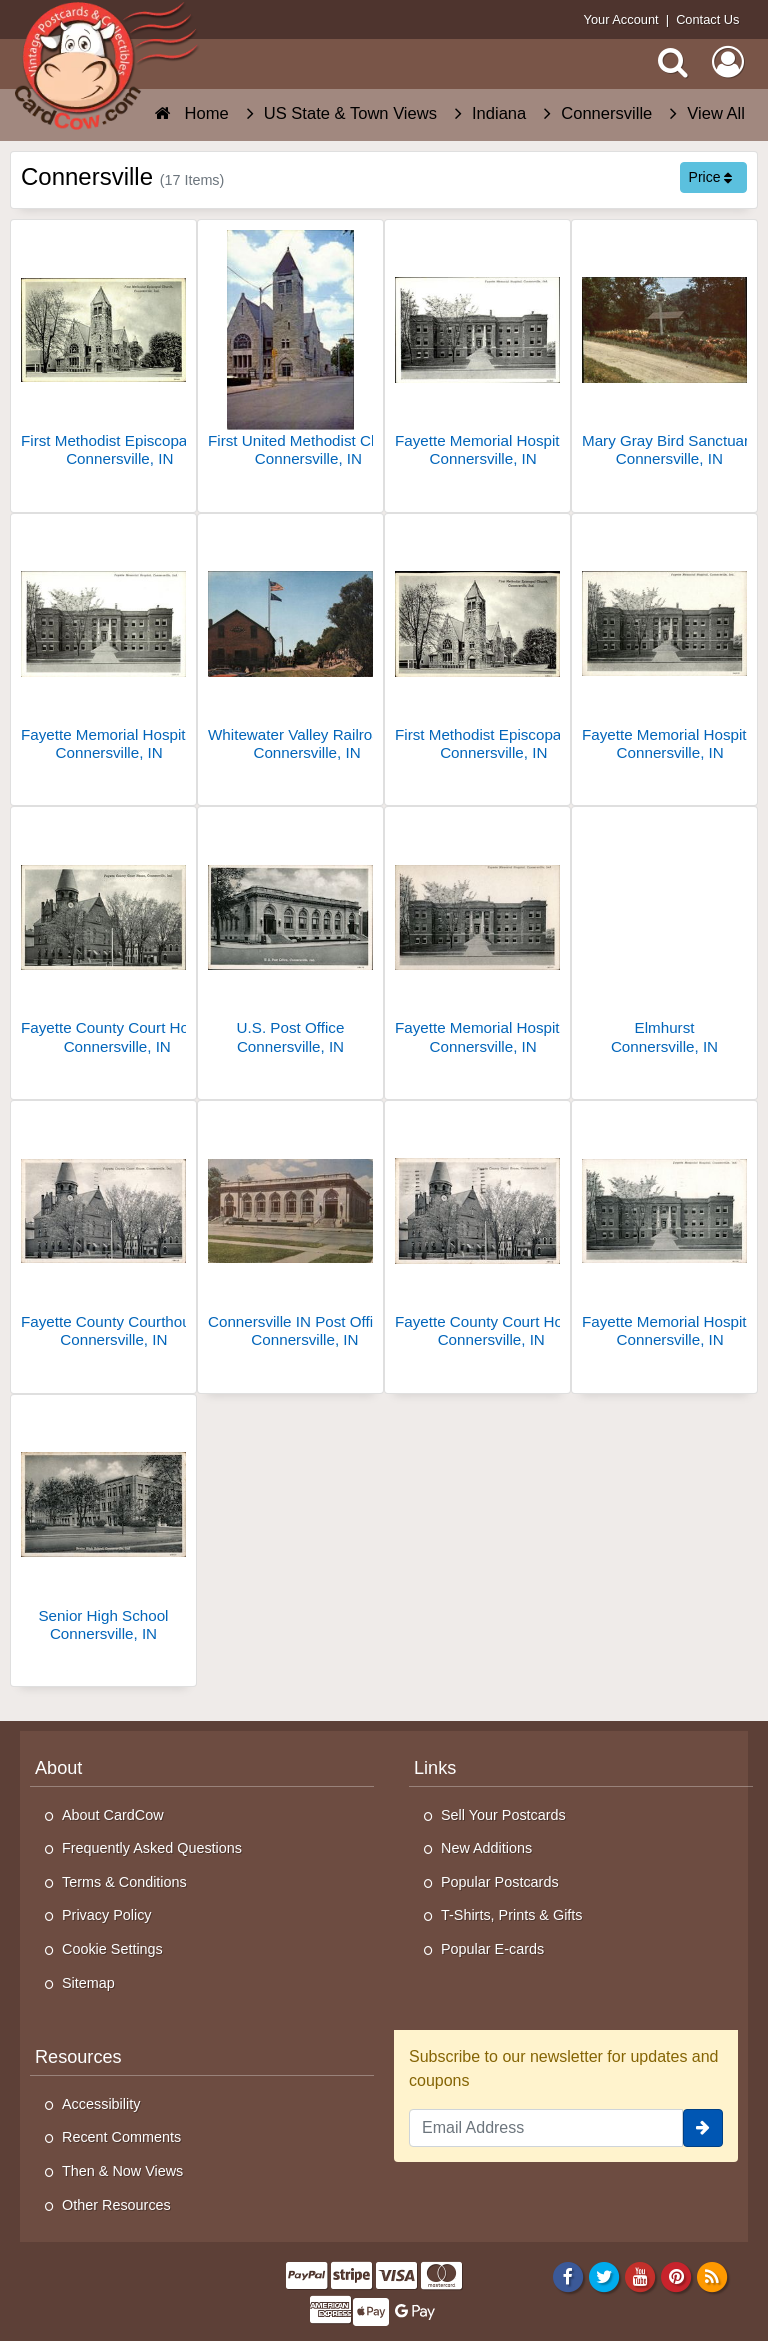  Describe the element at coordinates (121, 2137) in the screenshot. I see `Recent Comments` at that location.